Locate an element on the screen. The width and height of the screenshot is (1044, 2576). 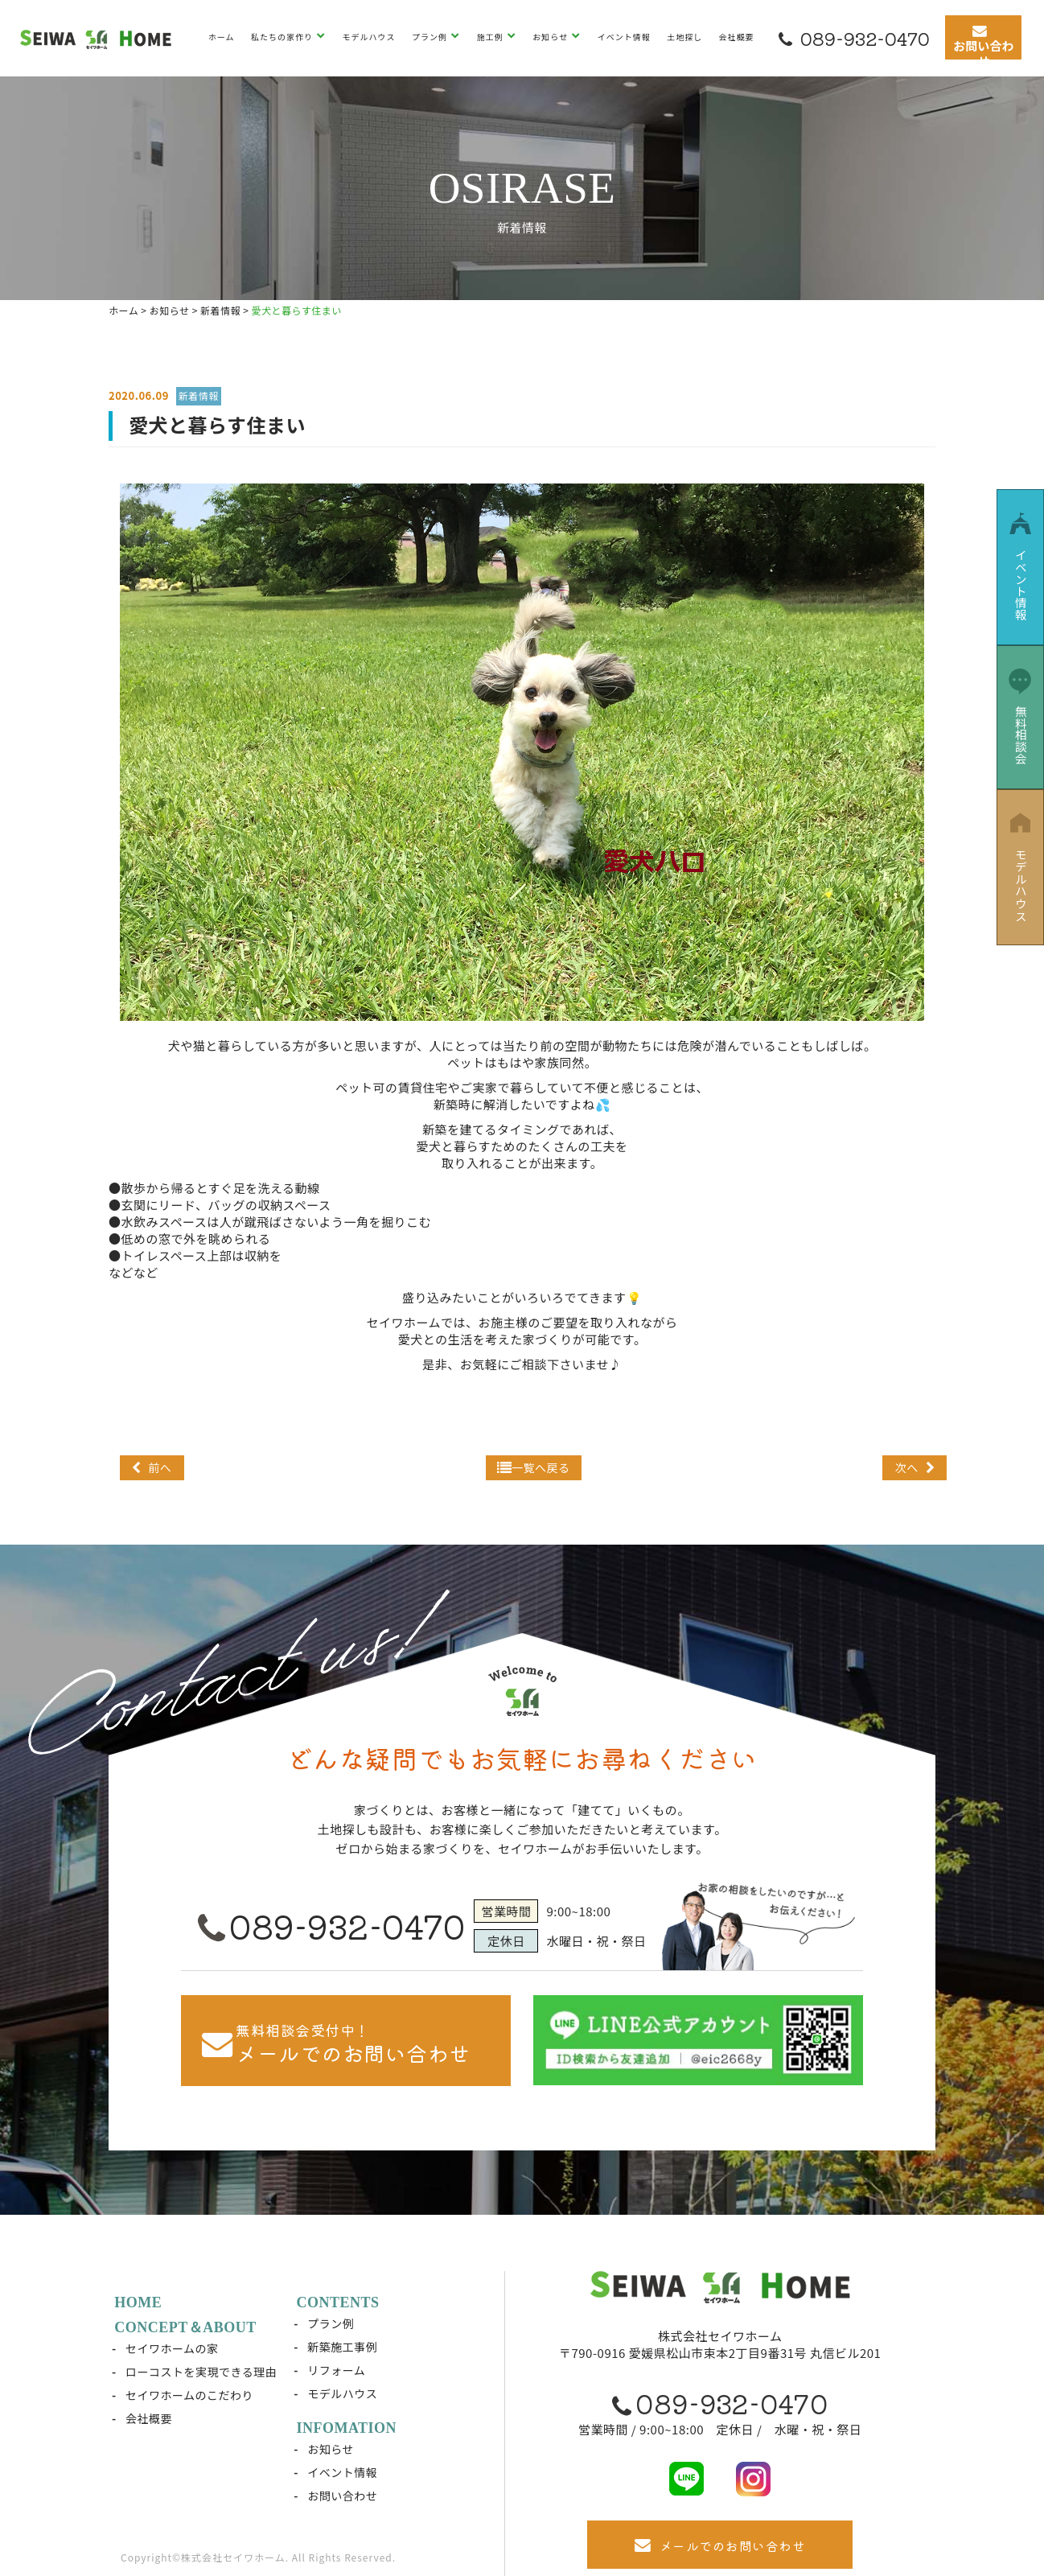
私たちの家作り is located at coordinates (283, 37).